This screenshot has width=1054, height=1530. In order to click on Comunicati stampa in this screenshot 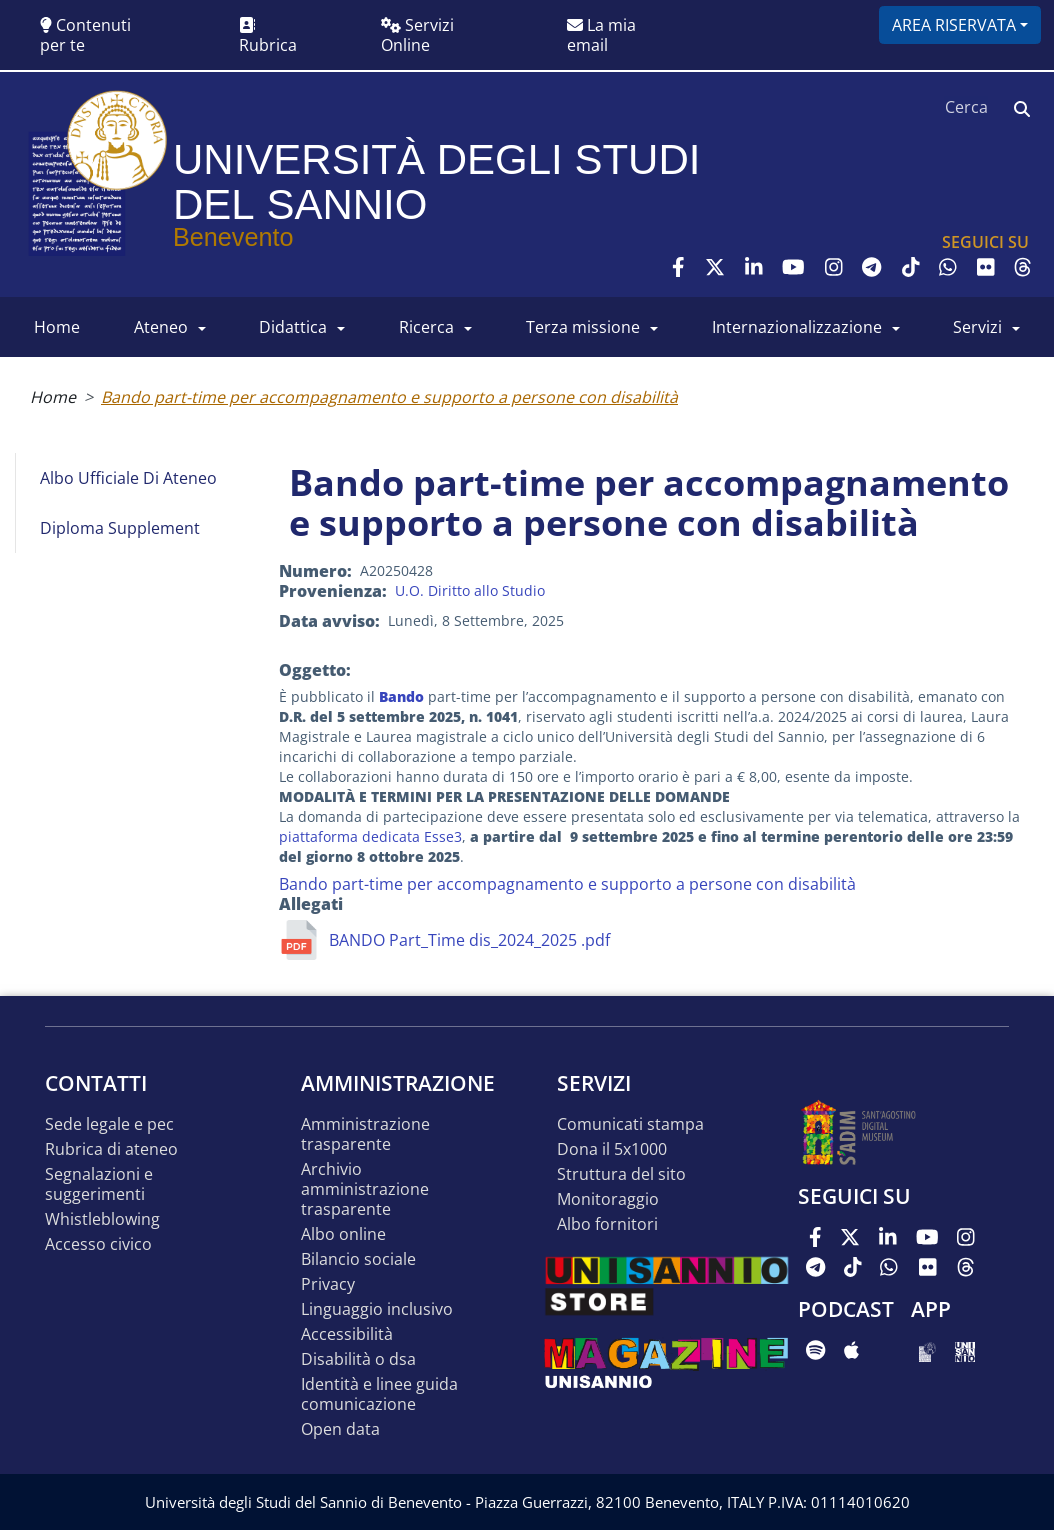, I will do `click(630, 1124)`.